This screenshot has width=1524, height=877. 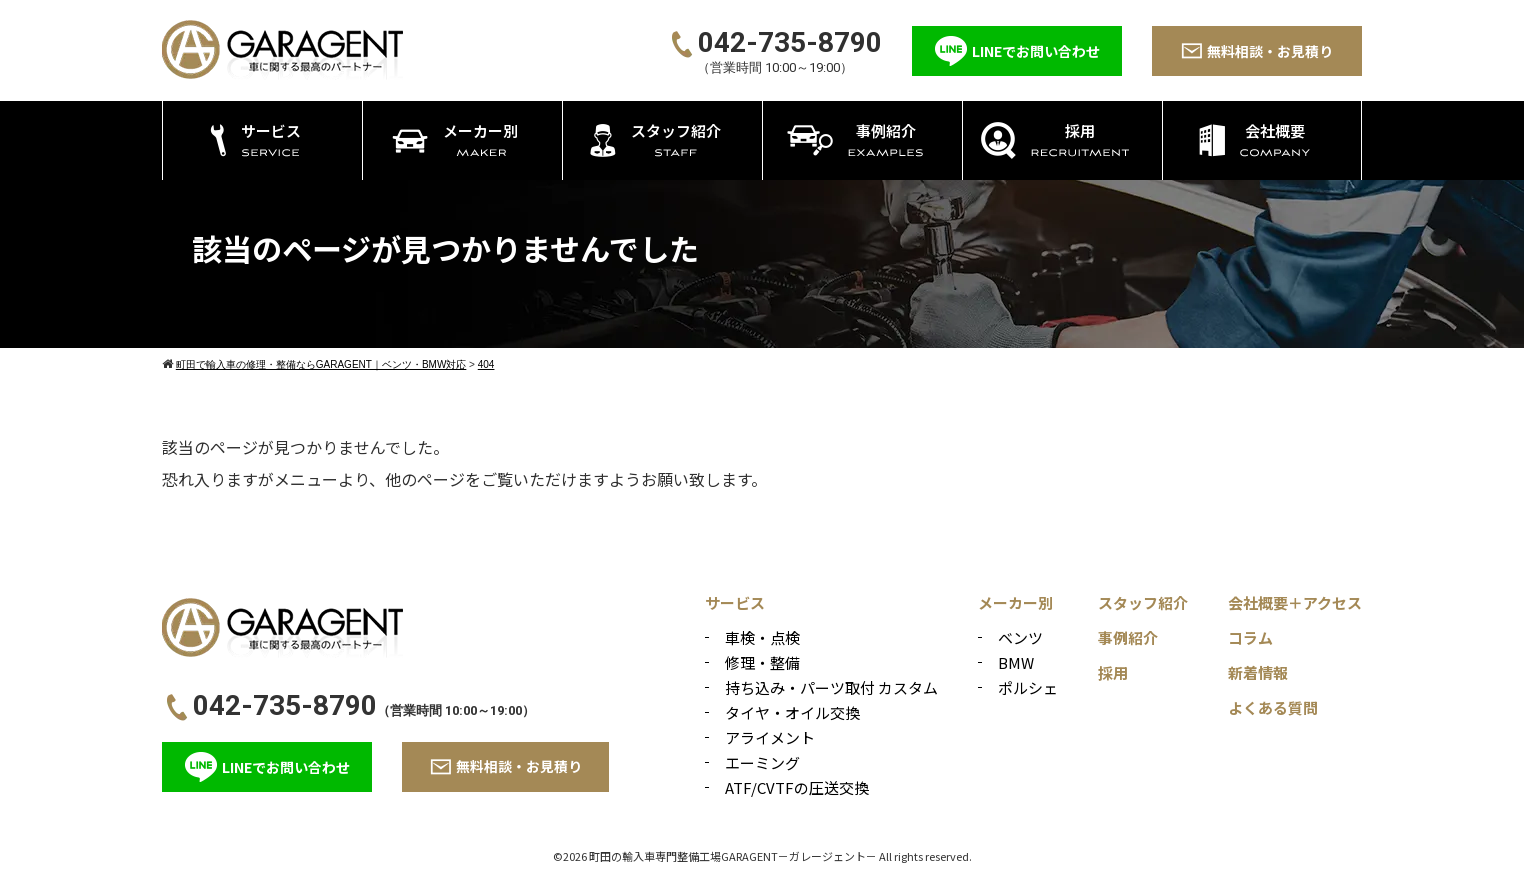 What do you see at coordinates (1250, 637) in the screenshot?
I see `コラム` at bounding box center [1250, 637].